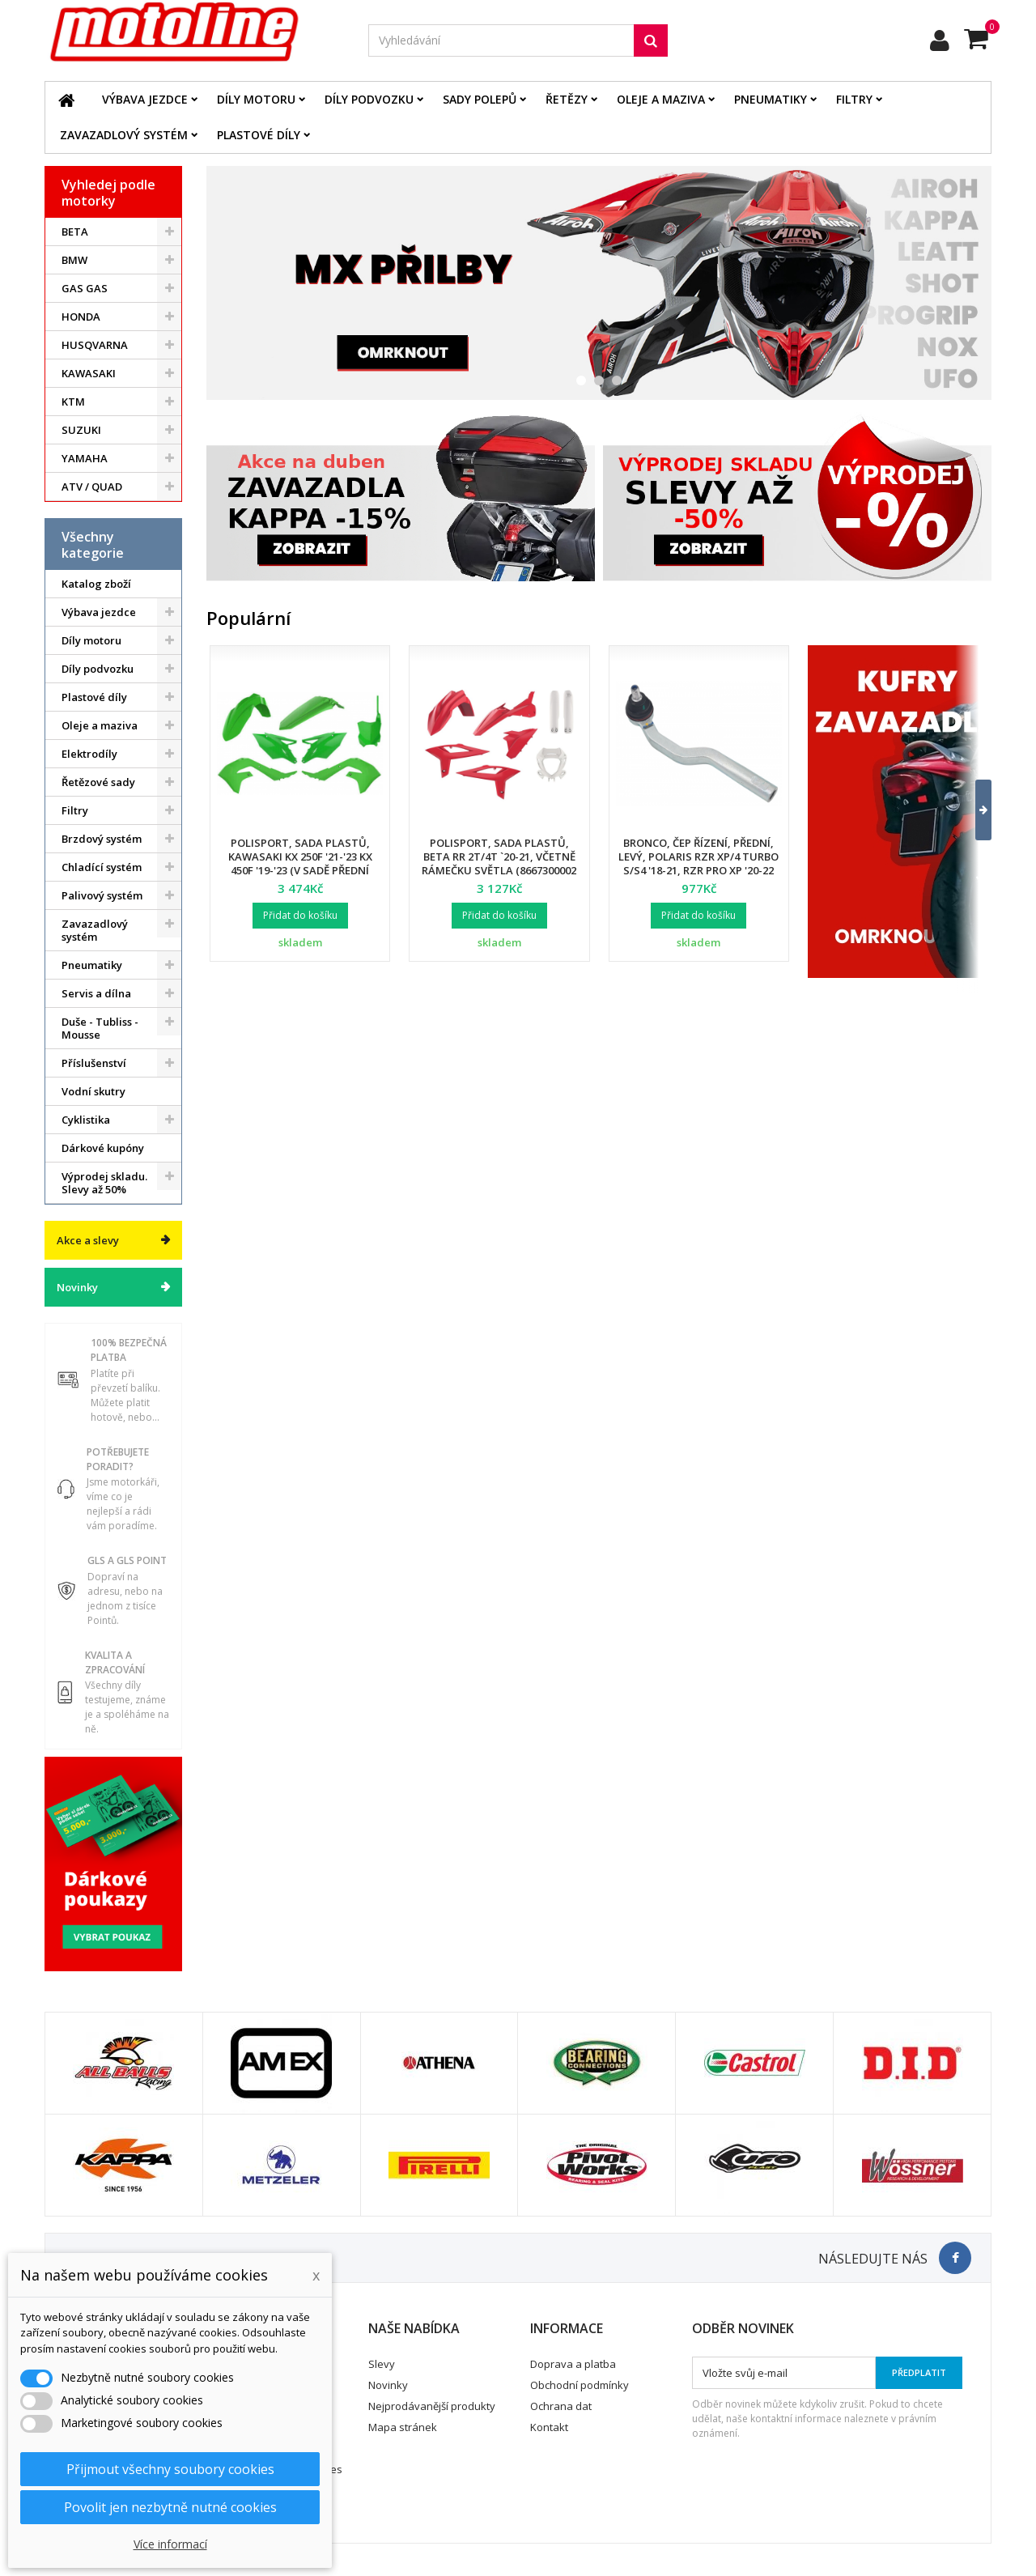 The height and width of the screenshot is (2576, 1036). What do you see at coordinates (431, 2406) in the screenshot?
I see `Nejprodávanější produkty` at bounding box center [431, 2406].